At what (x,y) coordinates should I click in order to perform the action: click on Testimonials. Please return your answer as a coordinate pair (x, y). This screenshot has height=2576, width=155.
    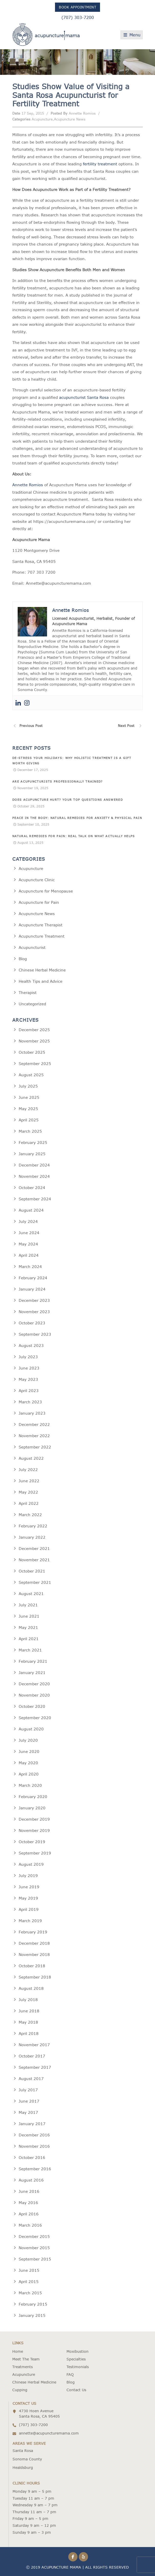
    Looking at the image, I should click on (78, 2366).